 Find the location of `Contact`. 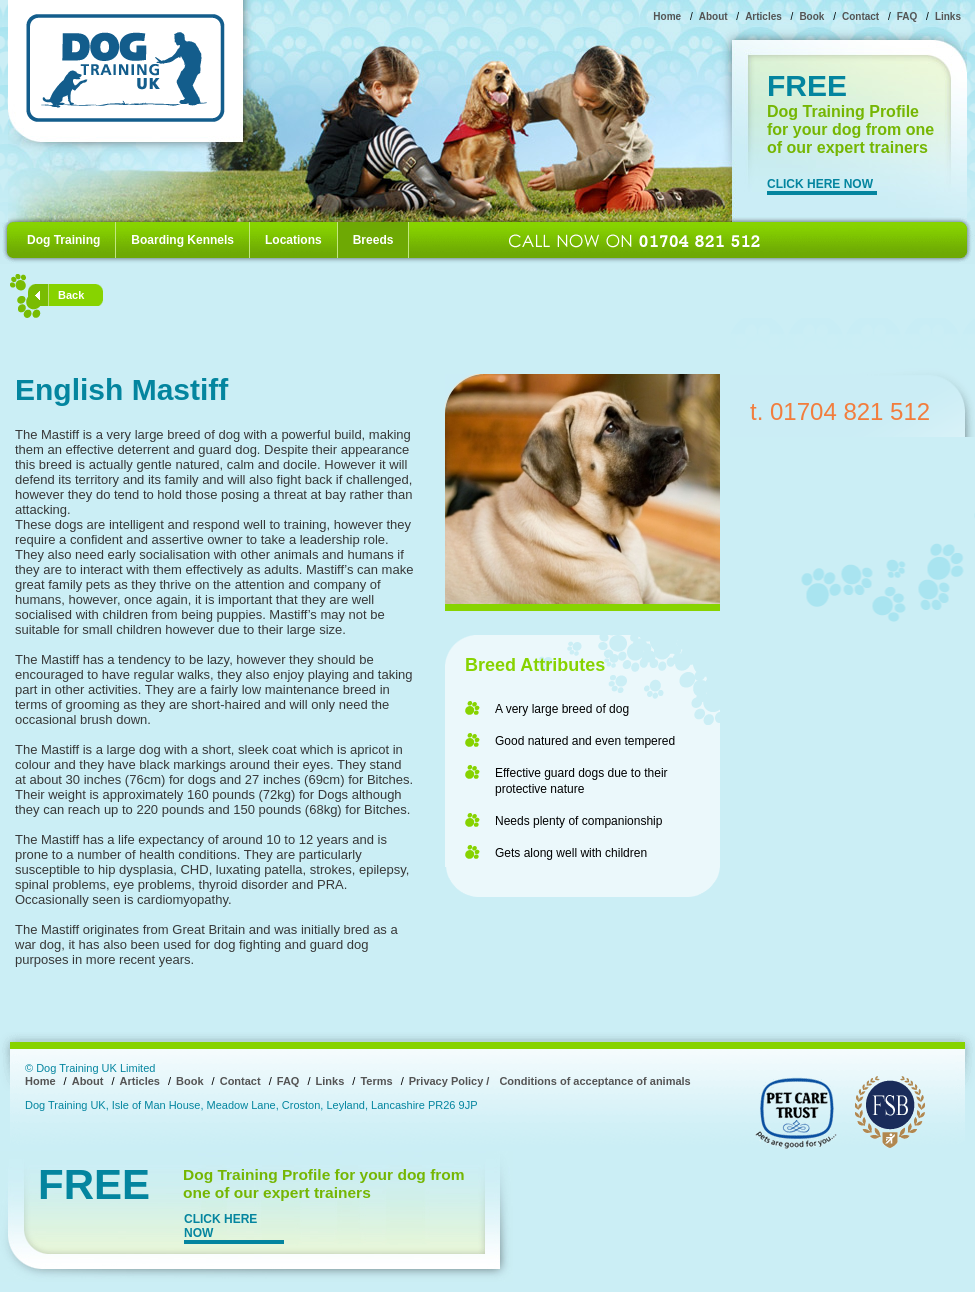

Contact is located at coordinates (860, 16).